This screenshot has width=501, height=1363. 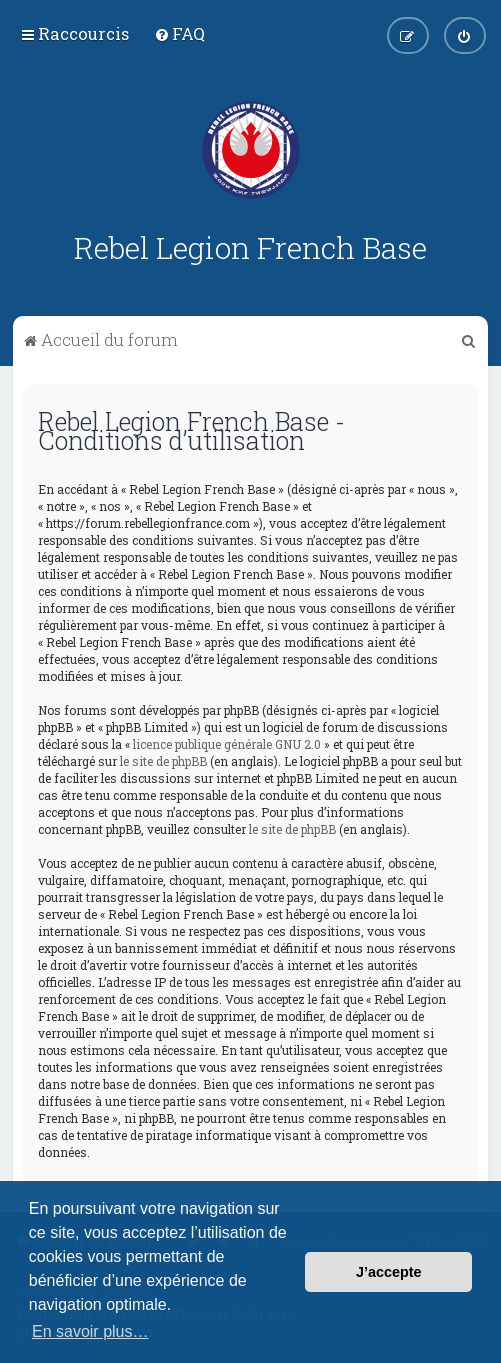 What do you see at coordinates (90, 1331) in the screenshot?
I see `En savoir plus… [button]` at bounding box center [90, 1331].